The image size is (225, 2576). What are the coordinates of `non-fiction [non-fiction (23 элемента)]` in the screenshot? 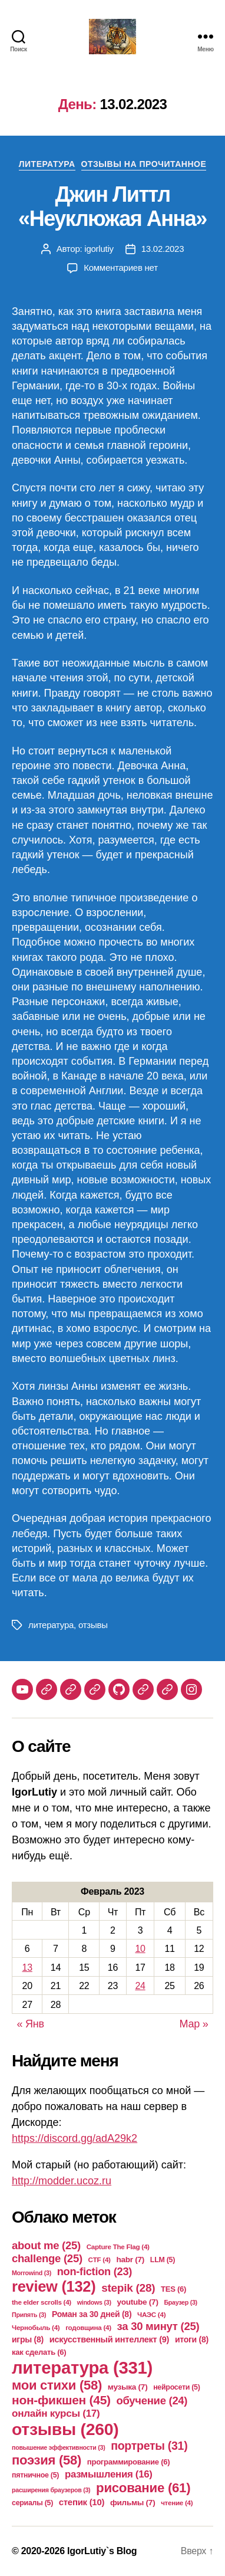 It's located at (94, 2271).